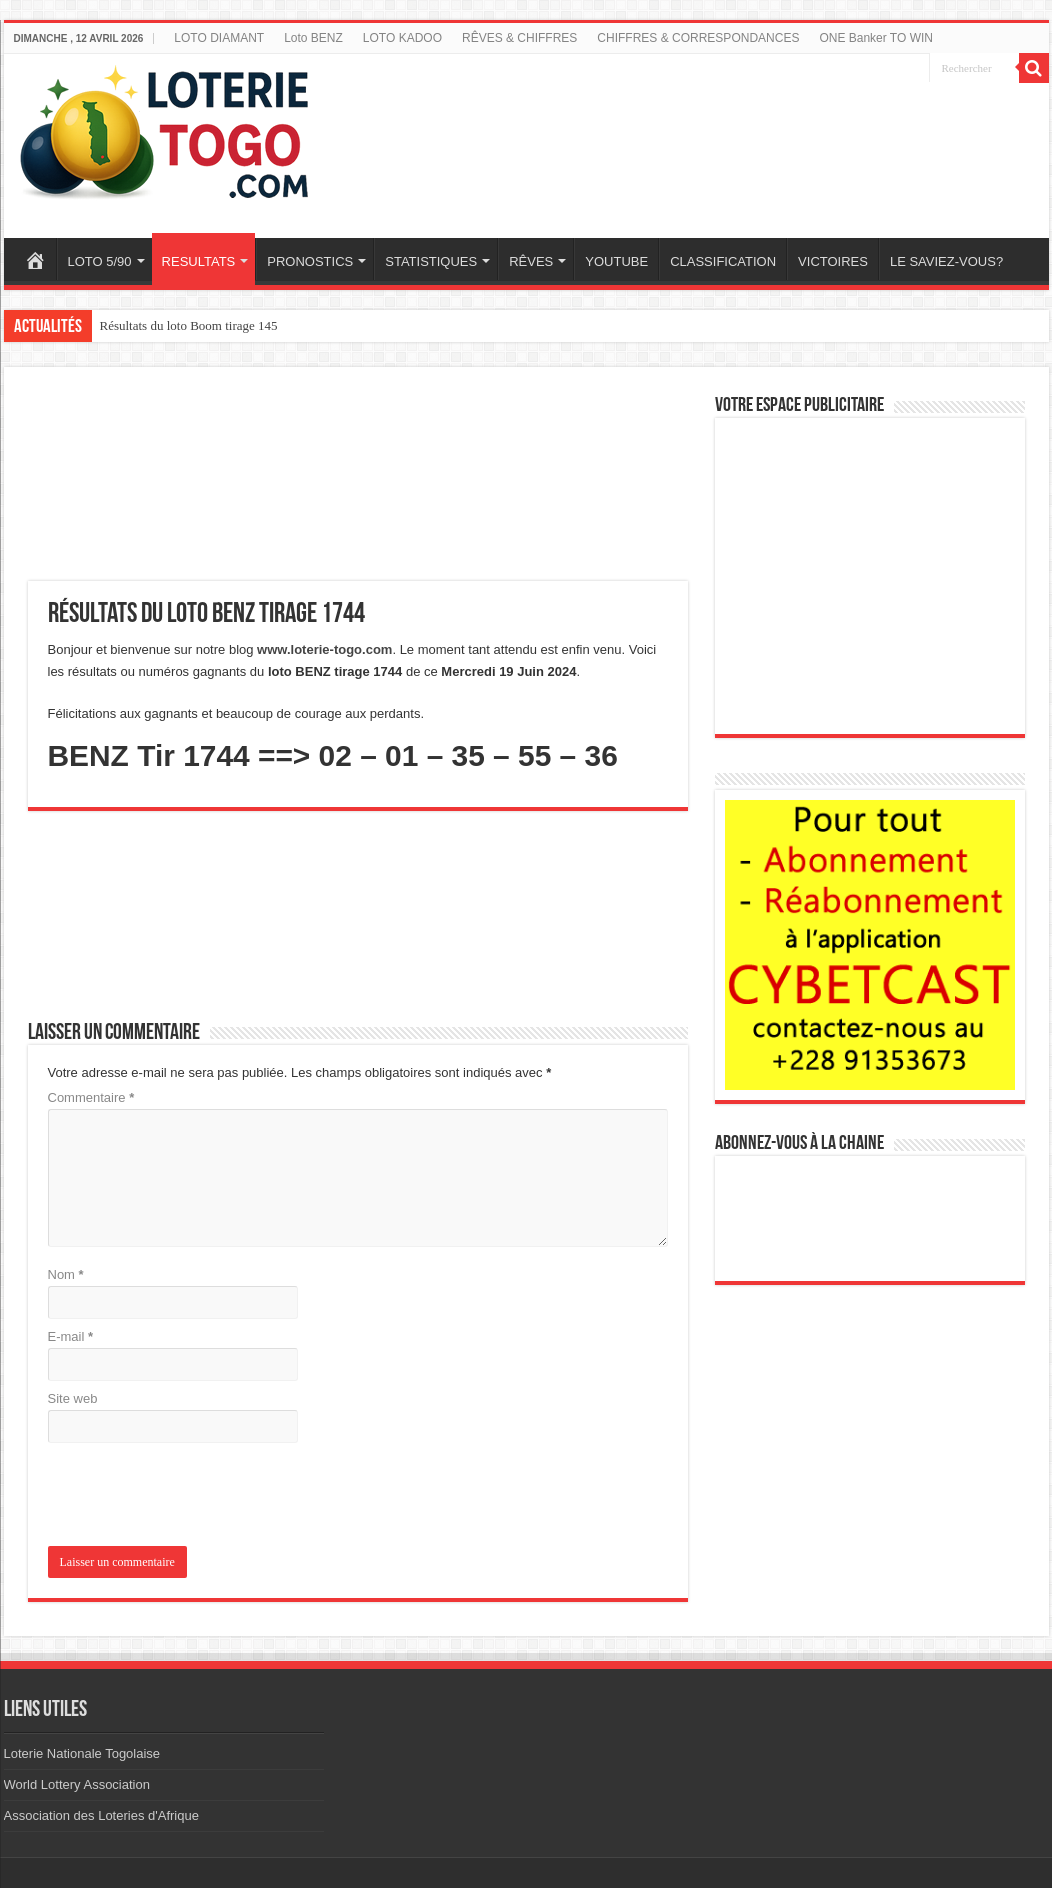  Describe the element at coordinates (402, 38) in the screenshot. I see `LOTO KADOO` at that location.